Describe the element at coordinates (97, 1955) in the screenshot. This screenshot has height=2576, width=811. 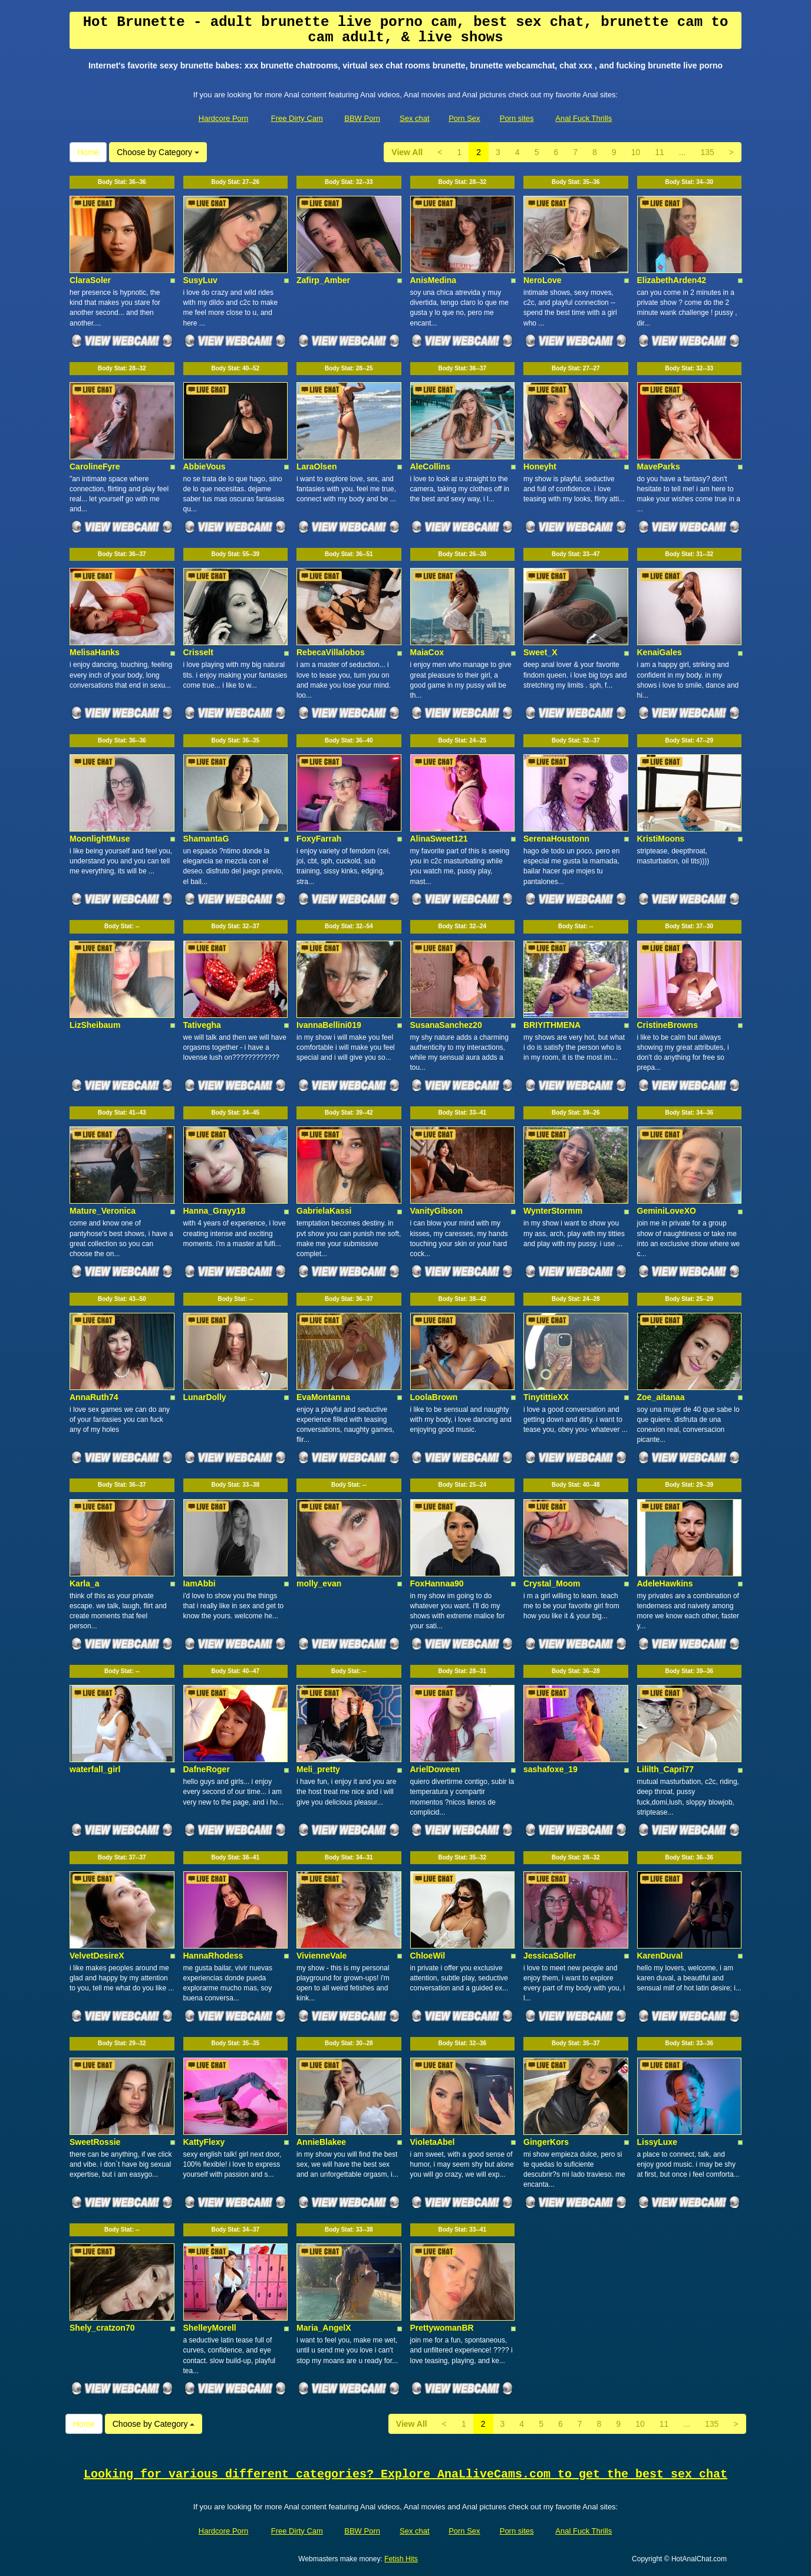
I see `VelvetDesireX` at that location.